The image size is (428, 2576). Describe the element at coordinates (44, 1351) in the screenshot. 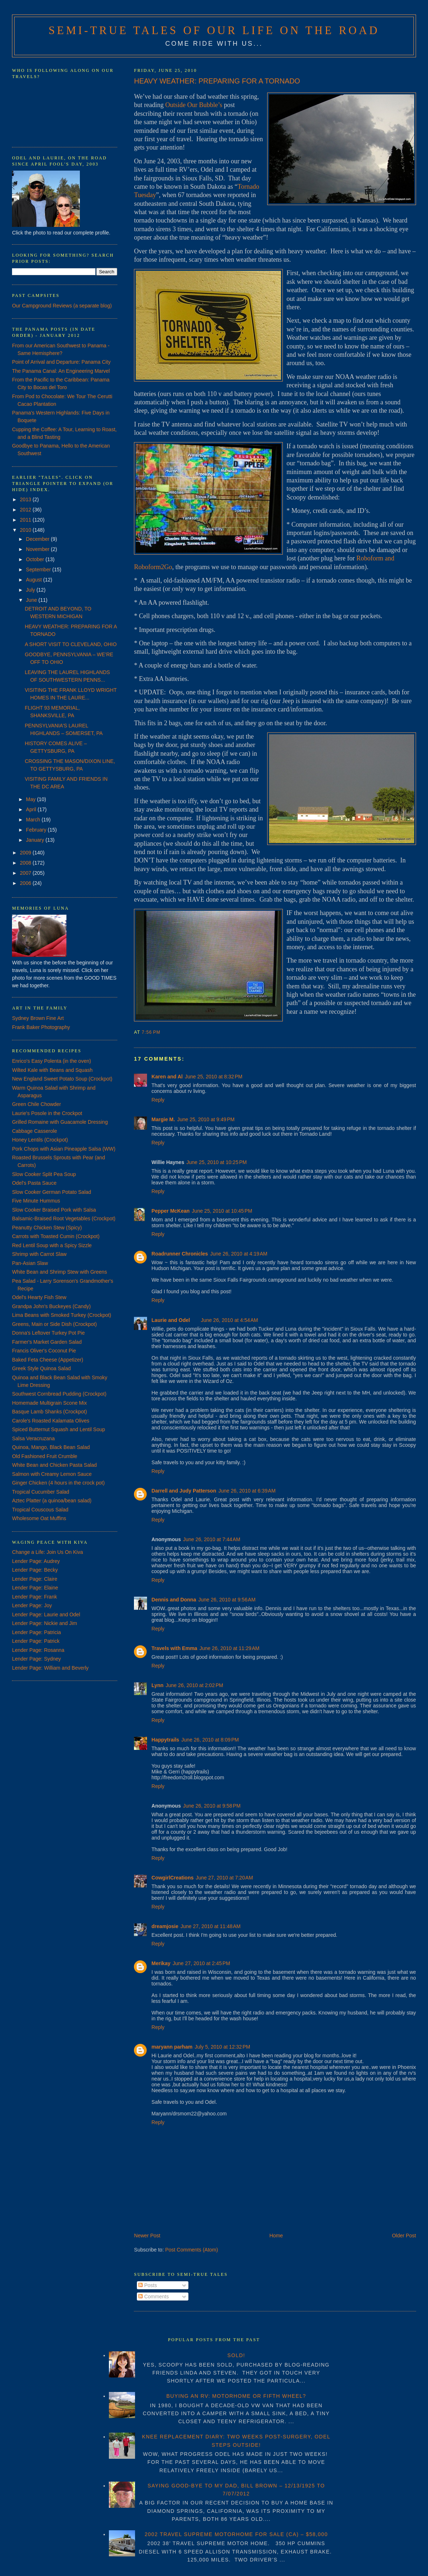

I see `Francis Oliver's Coconut Pie` at that location.